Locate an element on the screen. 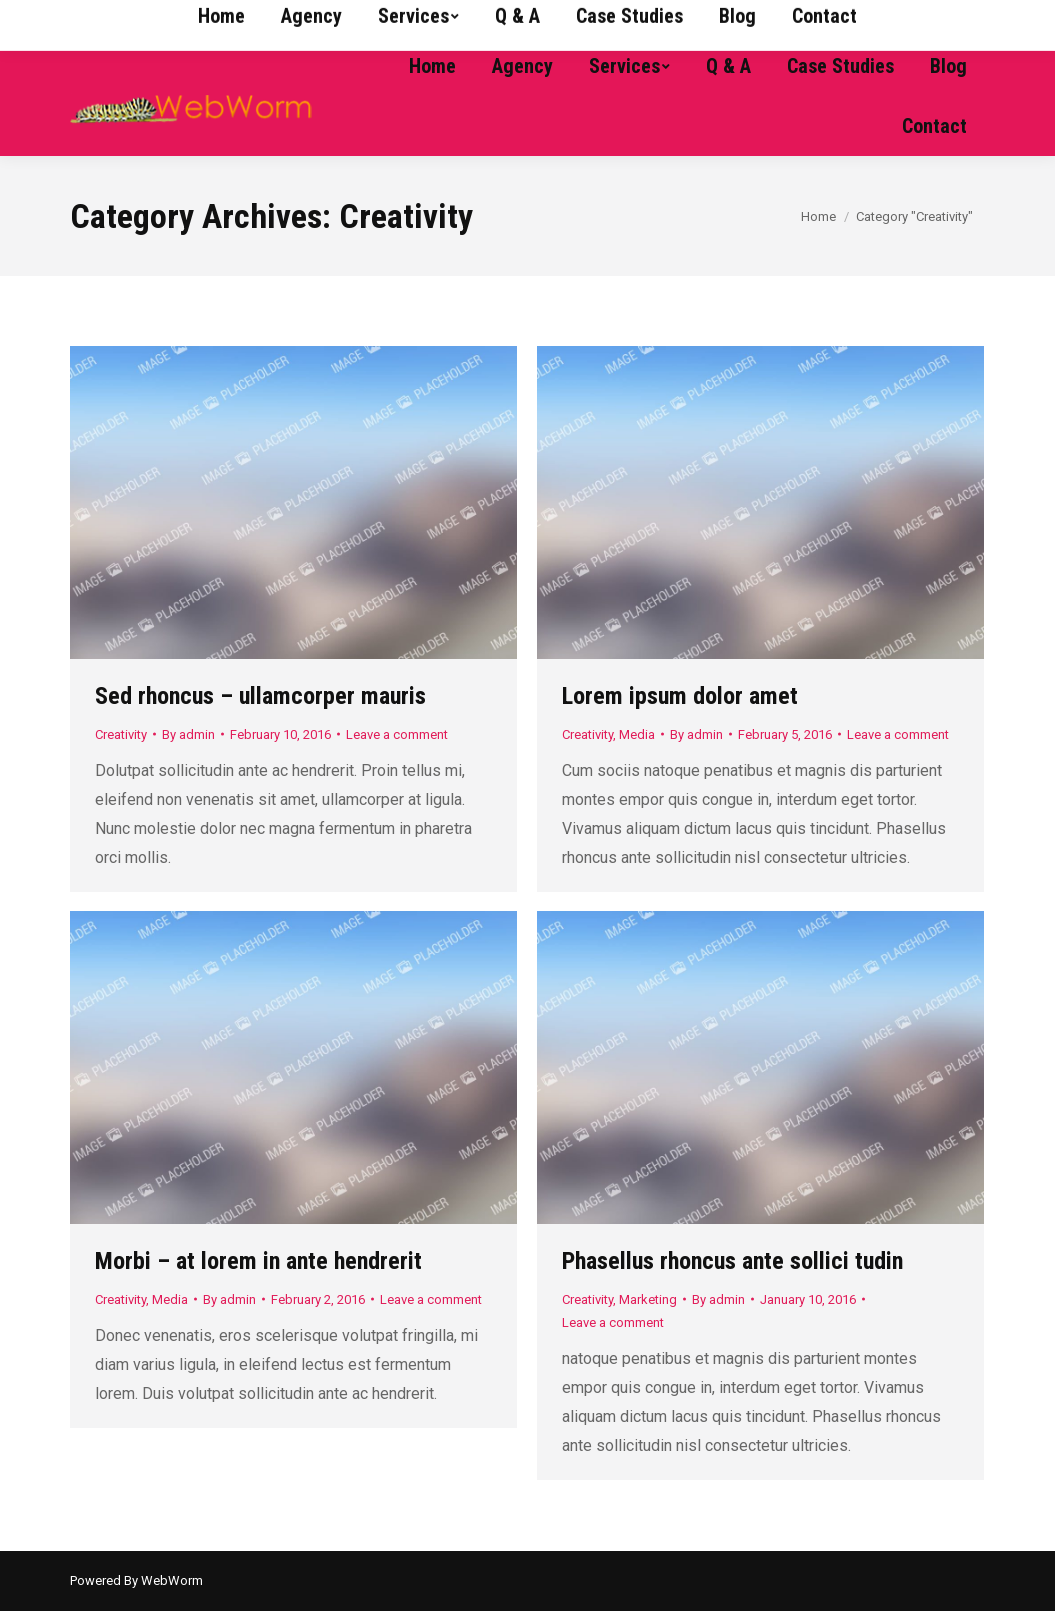  Marketing is located at coordinates (648, 1299).